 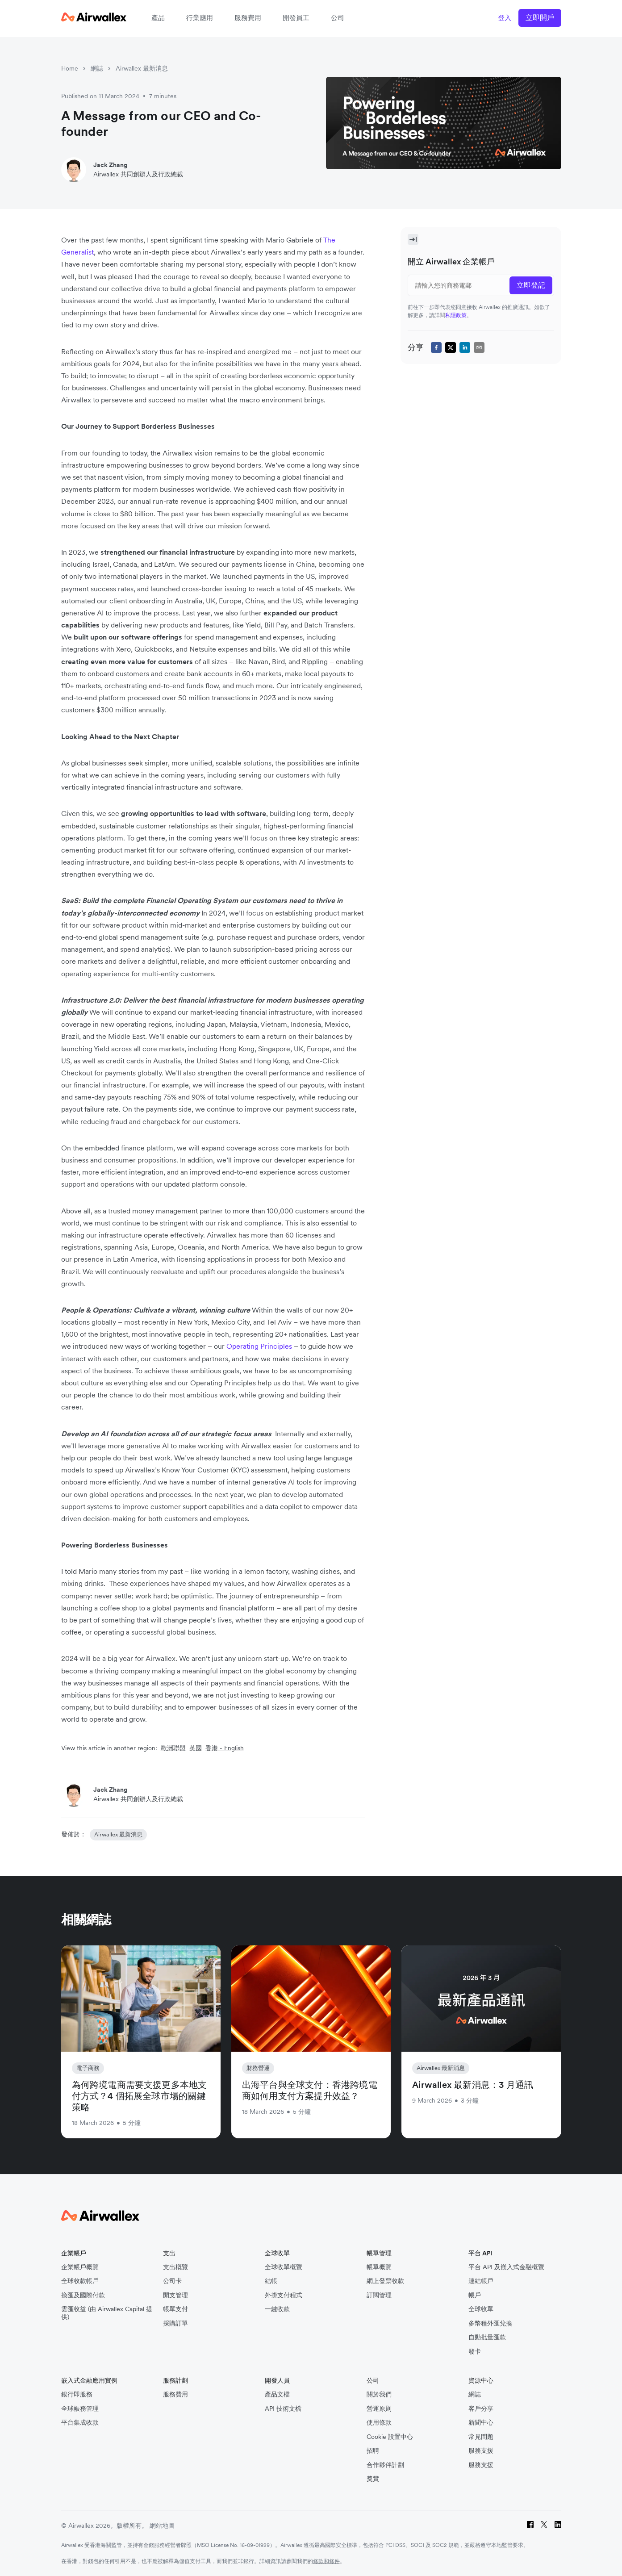 I want to click on 公司, so click(x=337, y=17).